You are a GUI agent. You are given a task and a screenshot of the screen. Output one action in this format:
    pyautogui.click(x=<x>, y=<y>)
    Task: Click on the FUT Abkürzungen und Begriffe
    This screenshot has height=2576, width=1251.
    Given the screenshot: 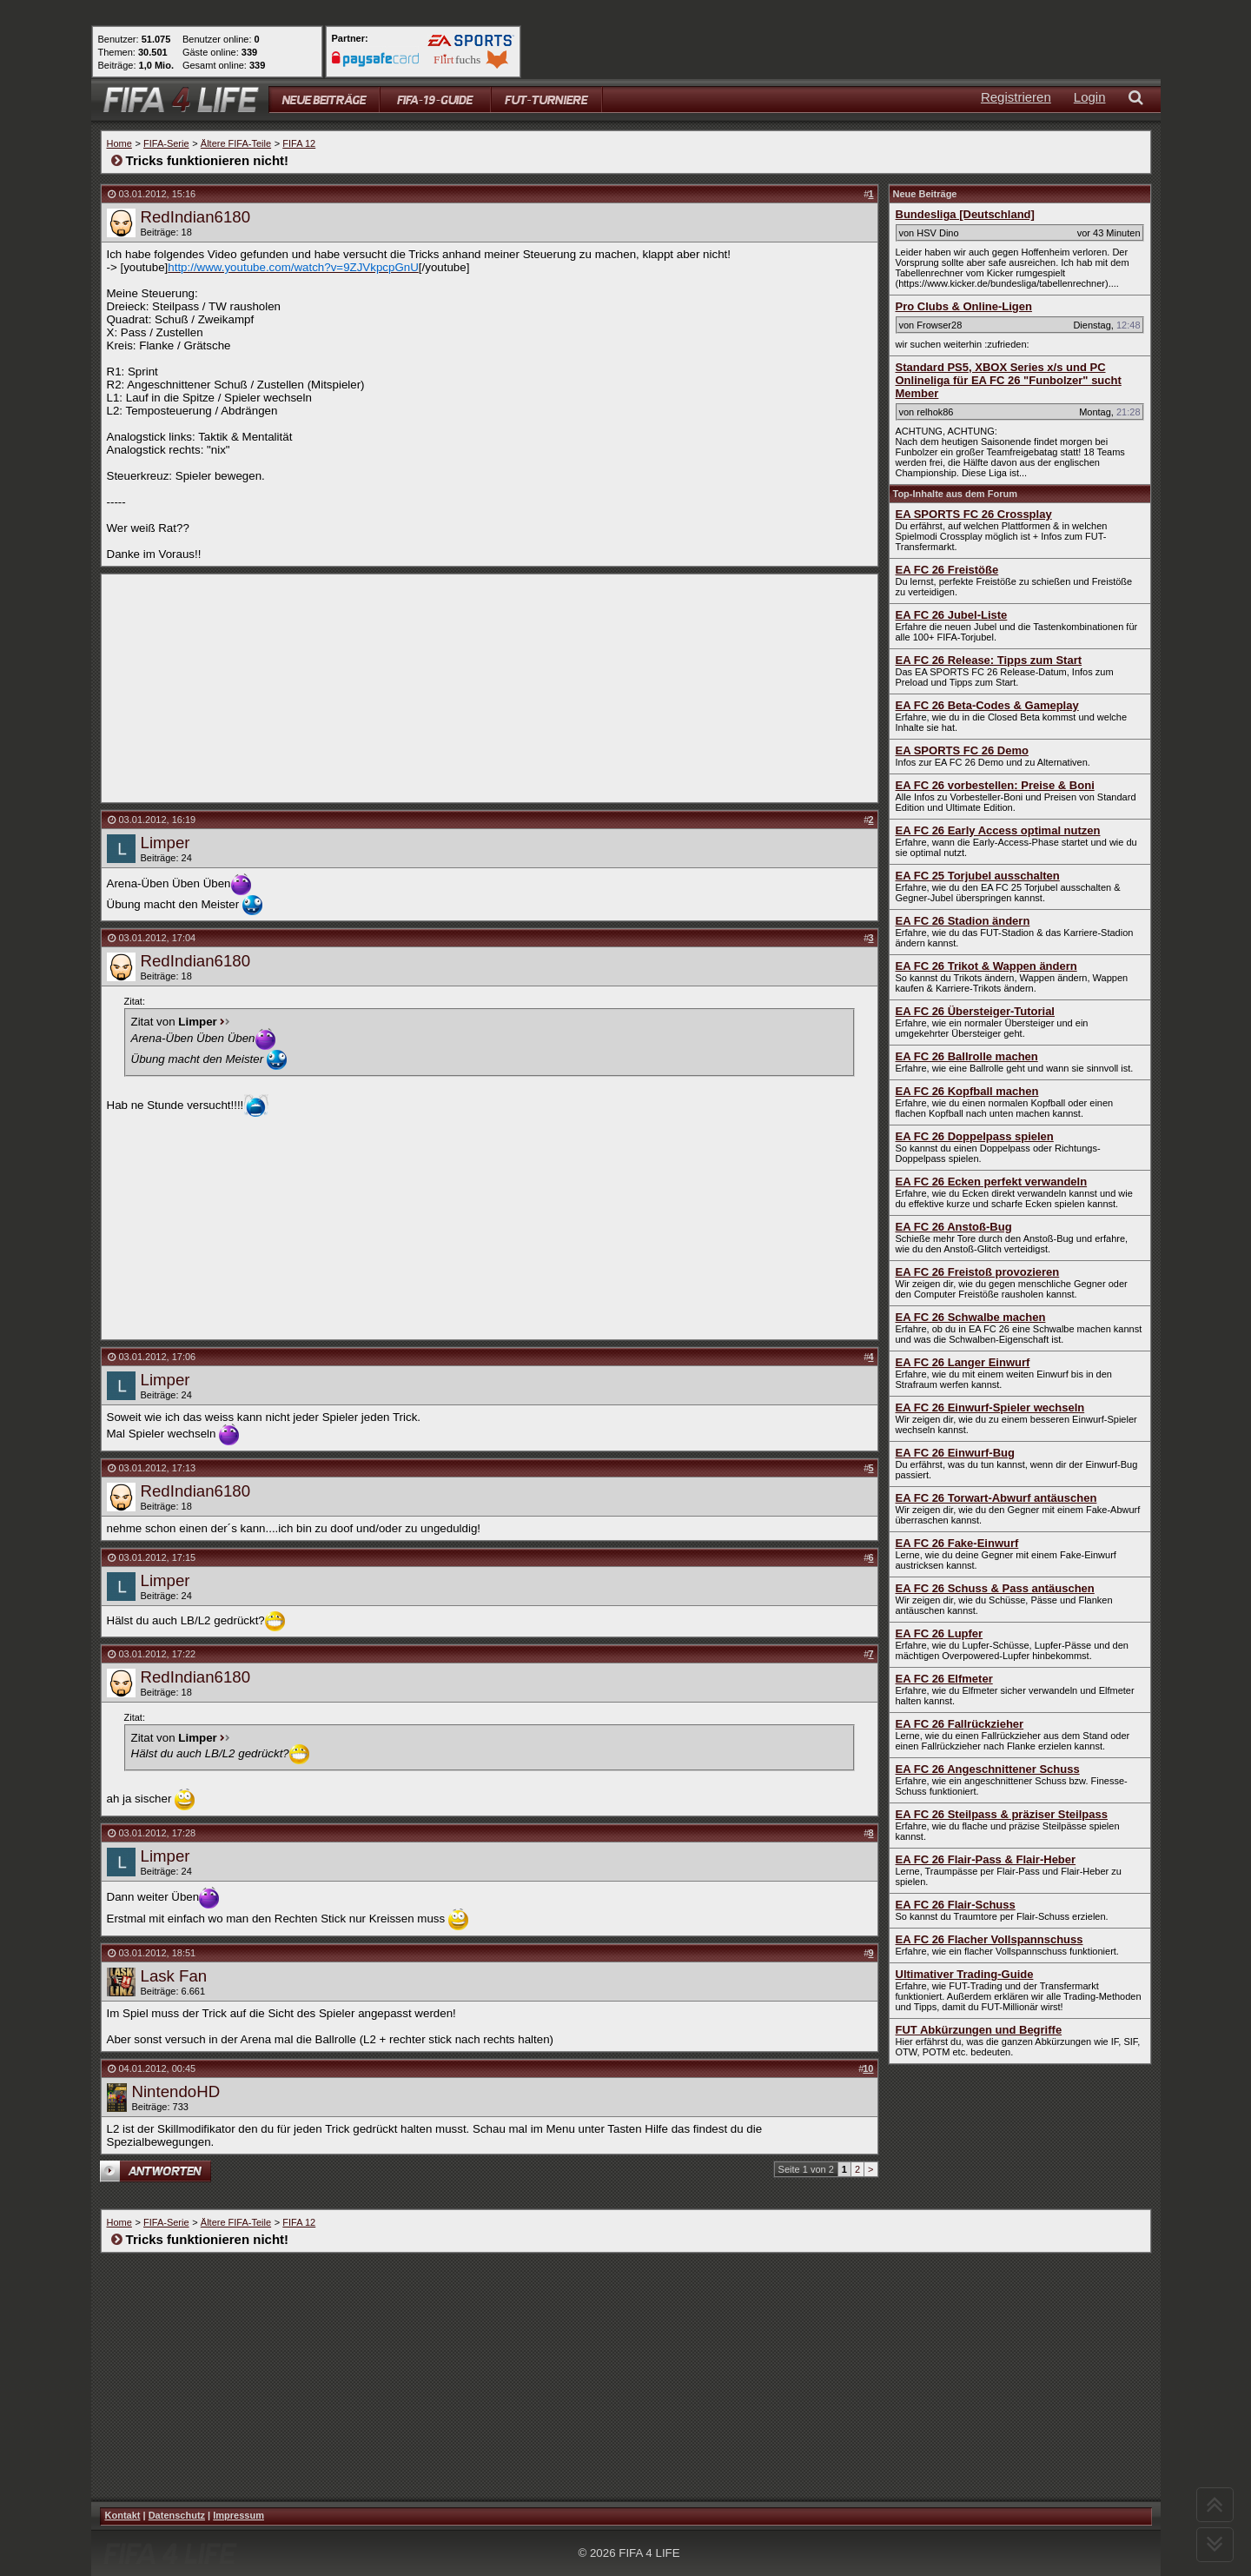 What is the action you would take?
    pyautogui.click(x=979, y=2029)
    